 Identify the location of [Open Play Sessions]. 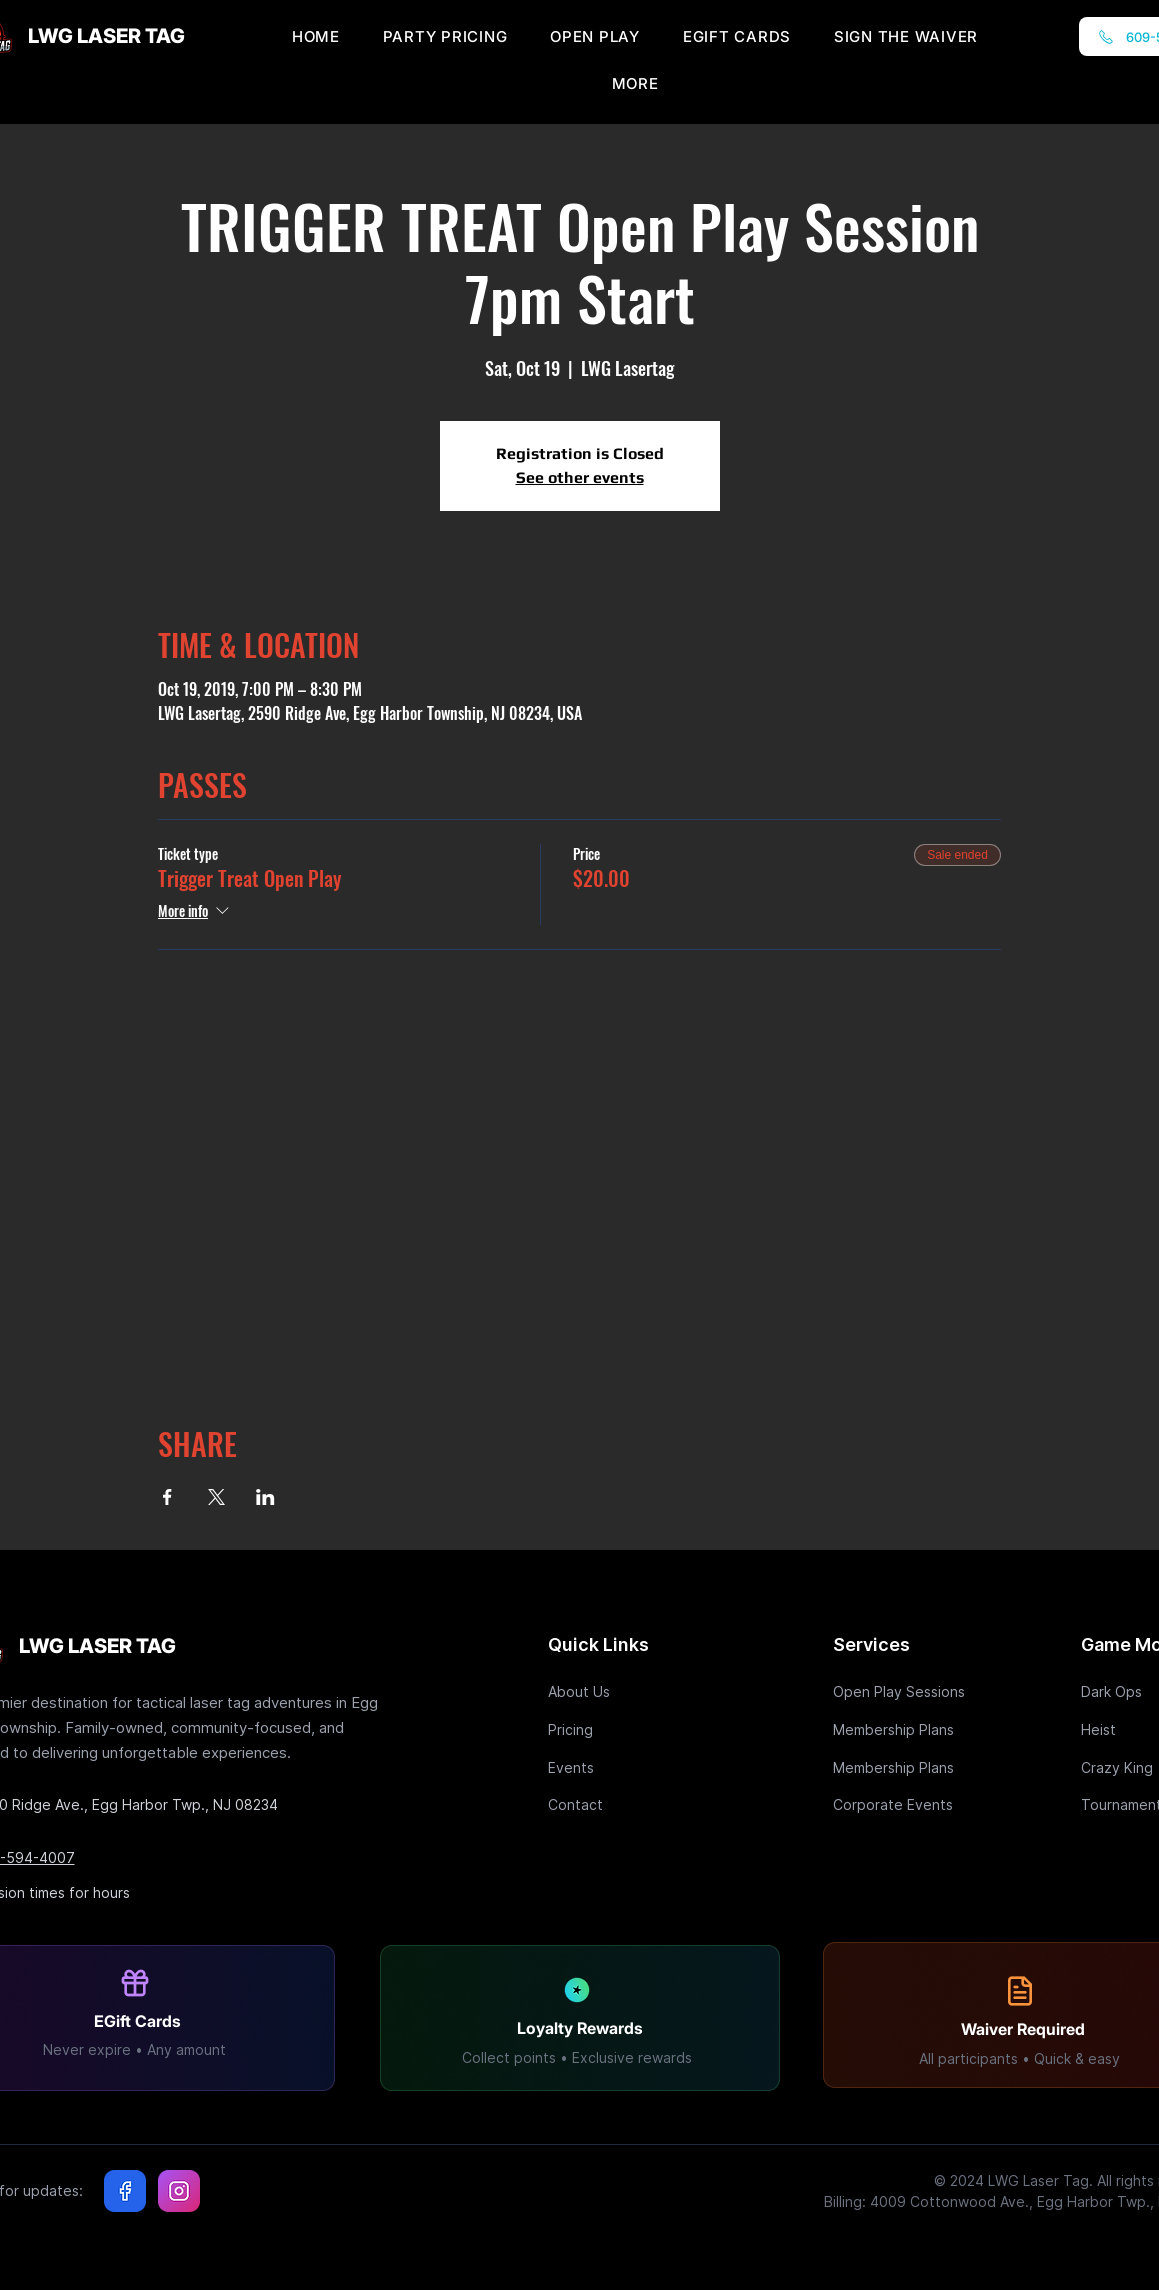
(904, 1691).